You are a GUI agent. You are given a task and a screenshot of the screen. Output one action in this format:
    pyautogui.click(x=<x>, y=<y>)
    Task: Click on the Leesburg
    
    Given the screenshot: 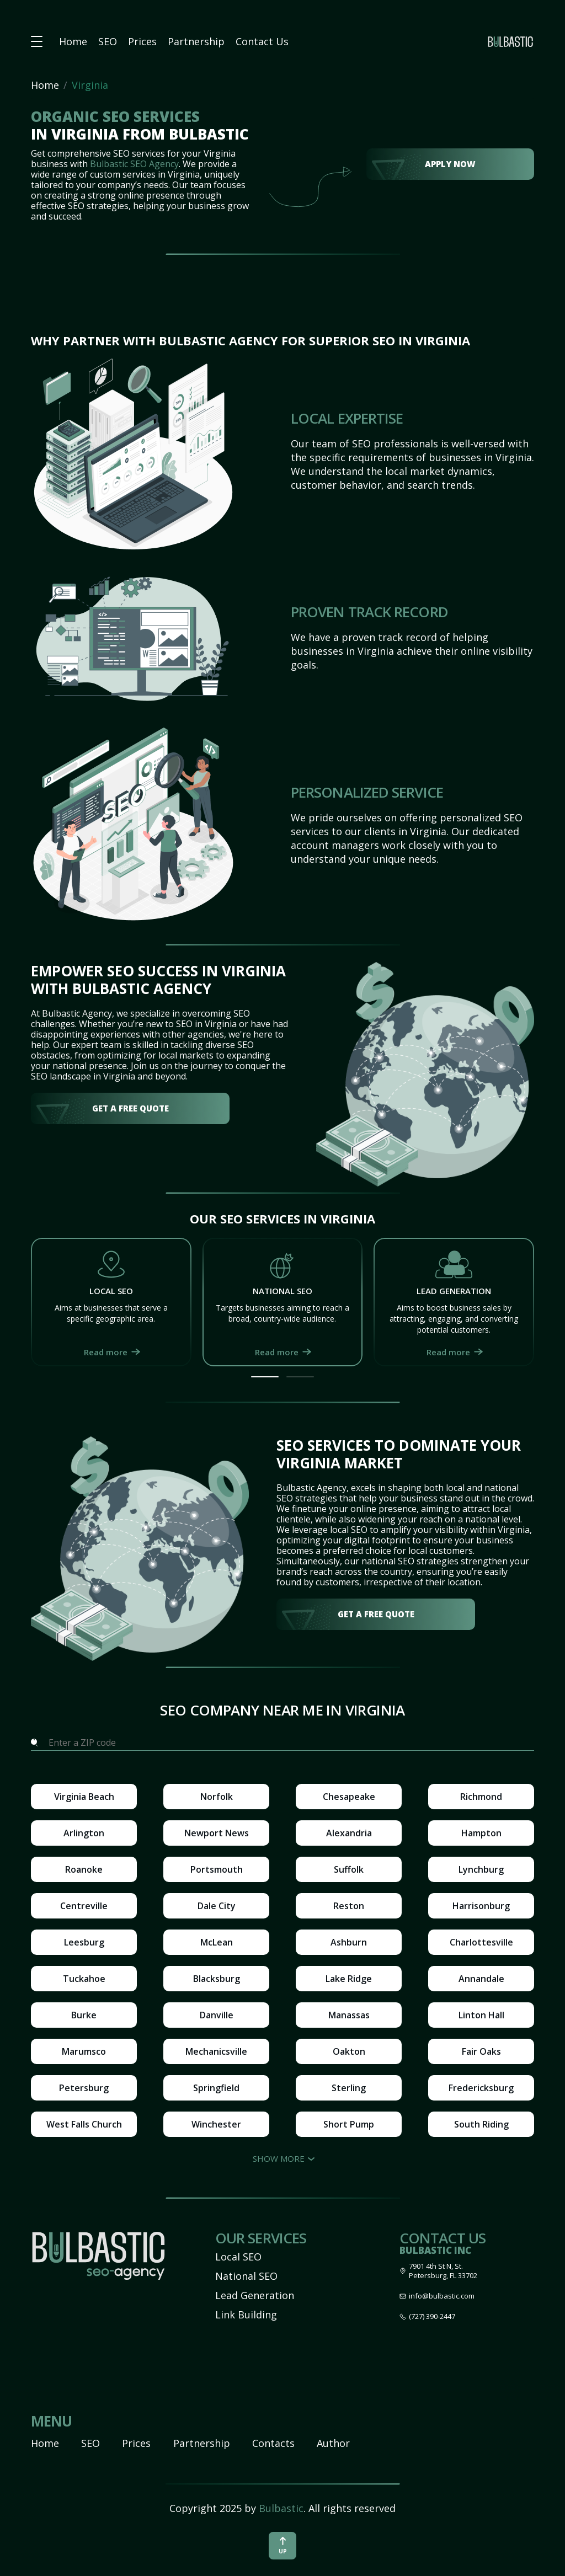 What is the action you would take?
    pyautogui.click(x=84, y=1942)
    